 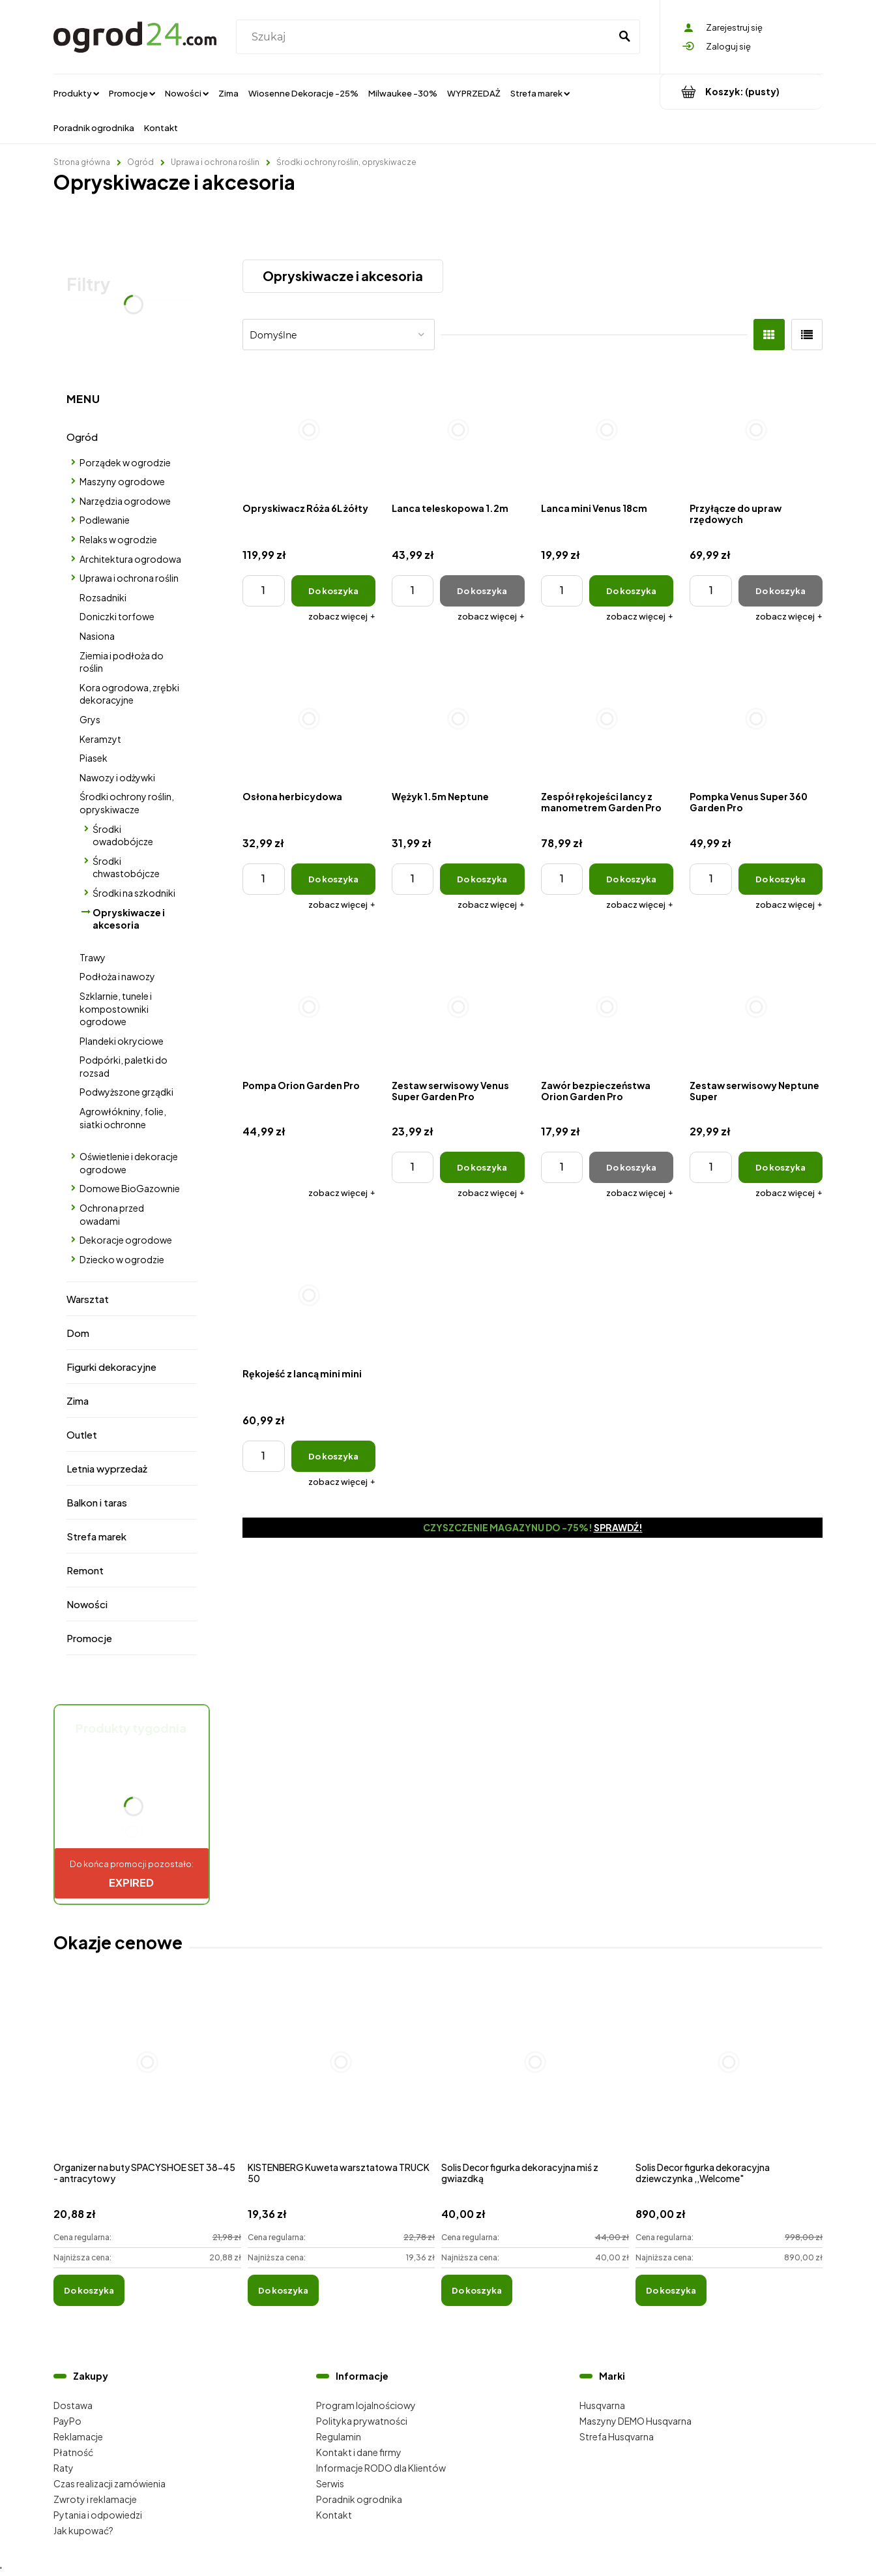 What do you see at coordinates (361, 2421) in the screenshot?
I see `Polityka prywatności` at bounding box center [361, 2421].